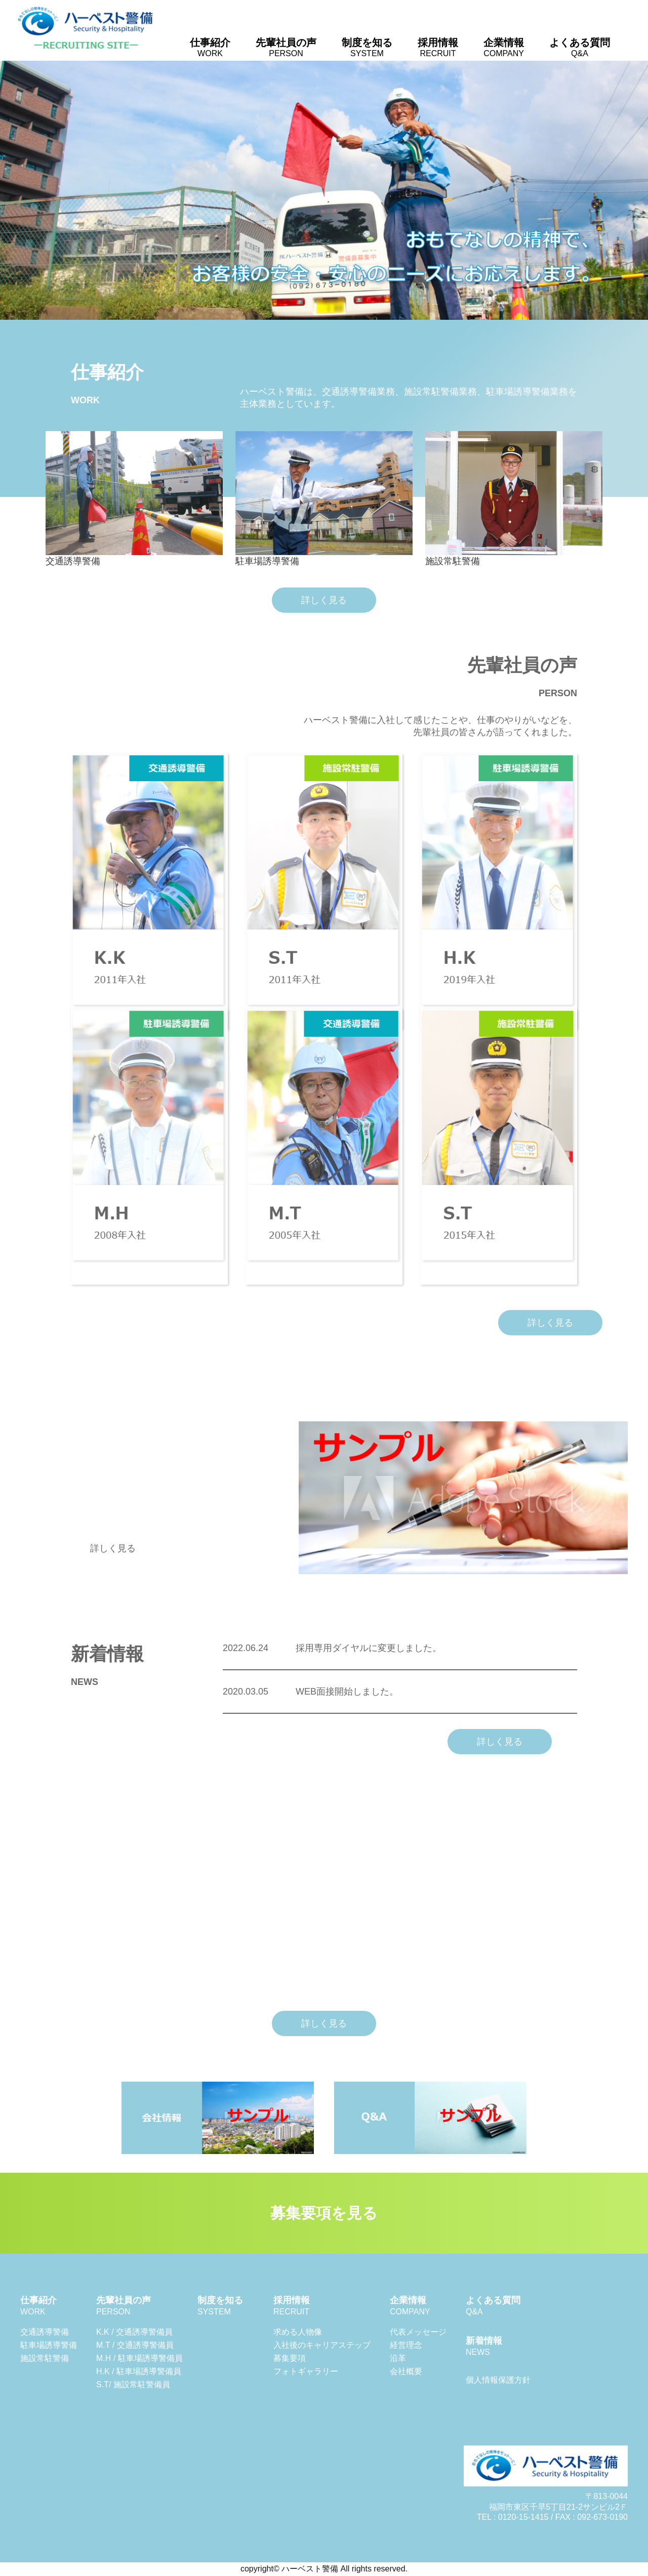  Describe the element at coordinates (305, 2371) in the screenshot. I see `フォトギャラリー` at that location.